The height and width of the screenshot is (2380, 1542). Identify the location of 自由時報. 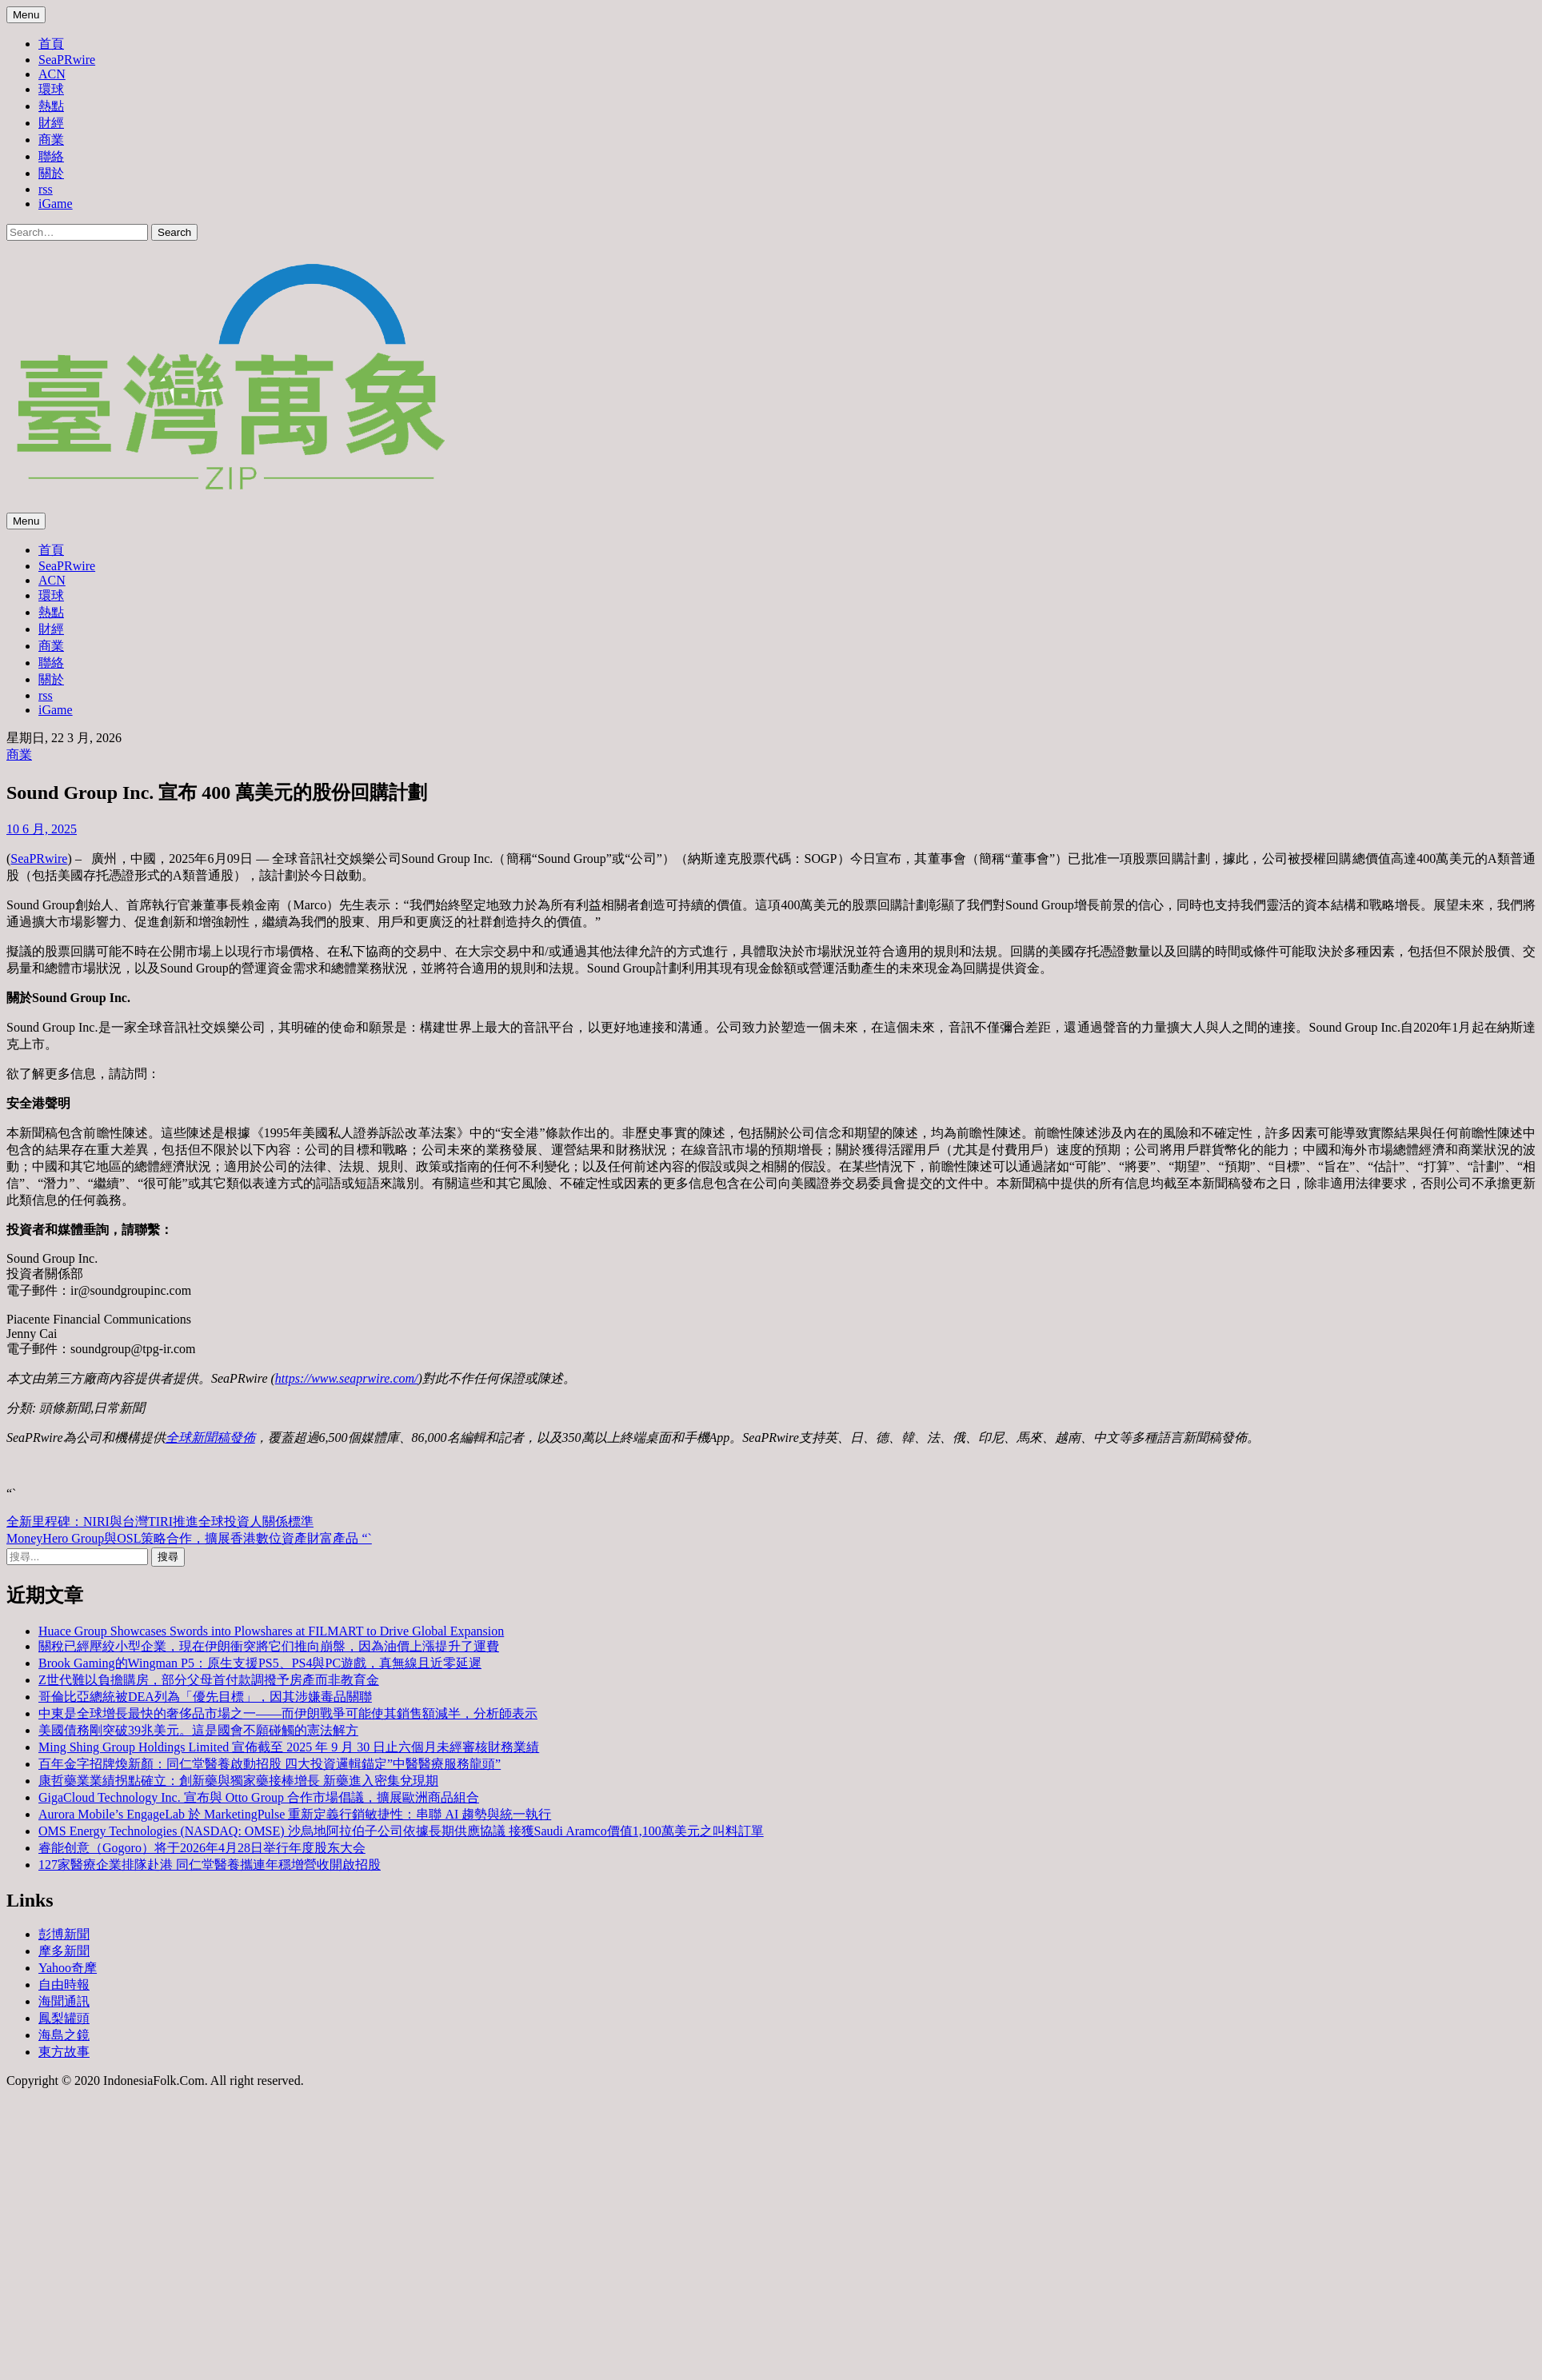
(64, 1984).